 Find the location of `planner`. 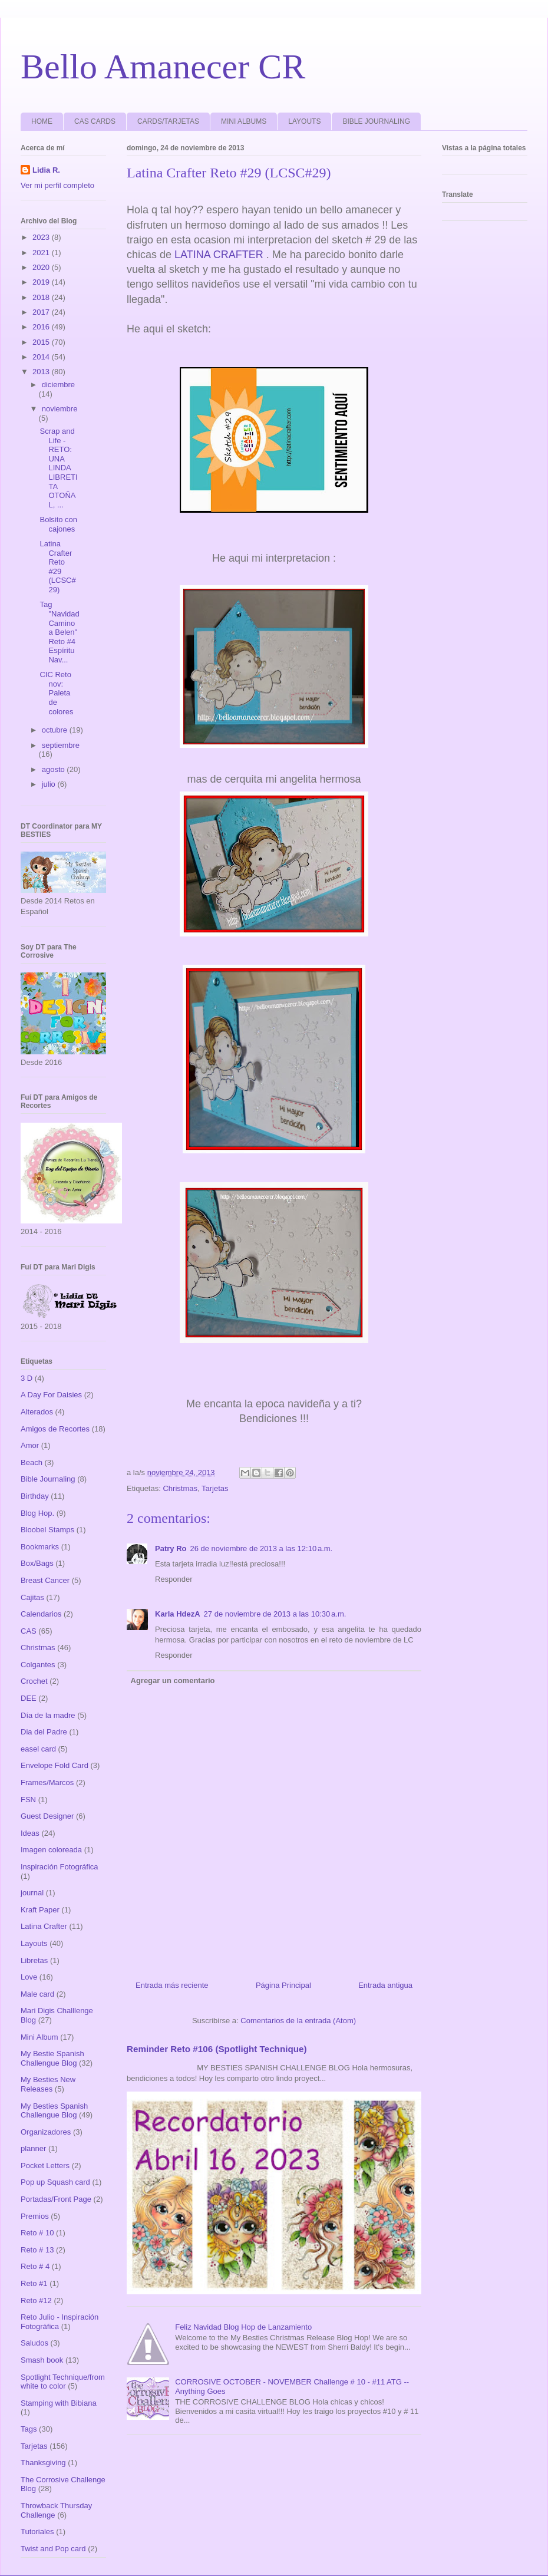

planner is located at coordinates (33, 2148).